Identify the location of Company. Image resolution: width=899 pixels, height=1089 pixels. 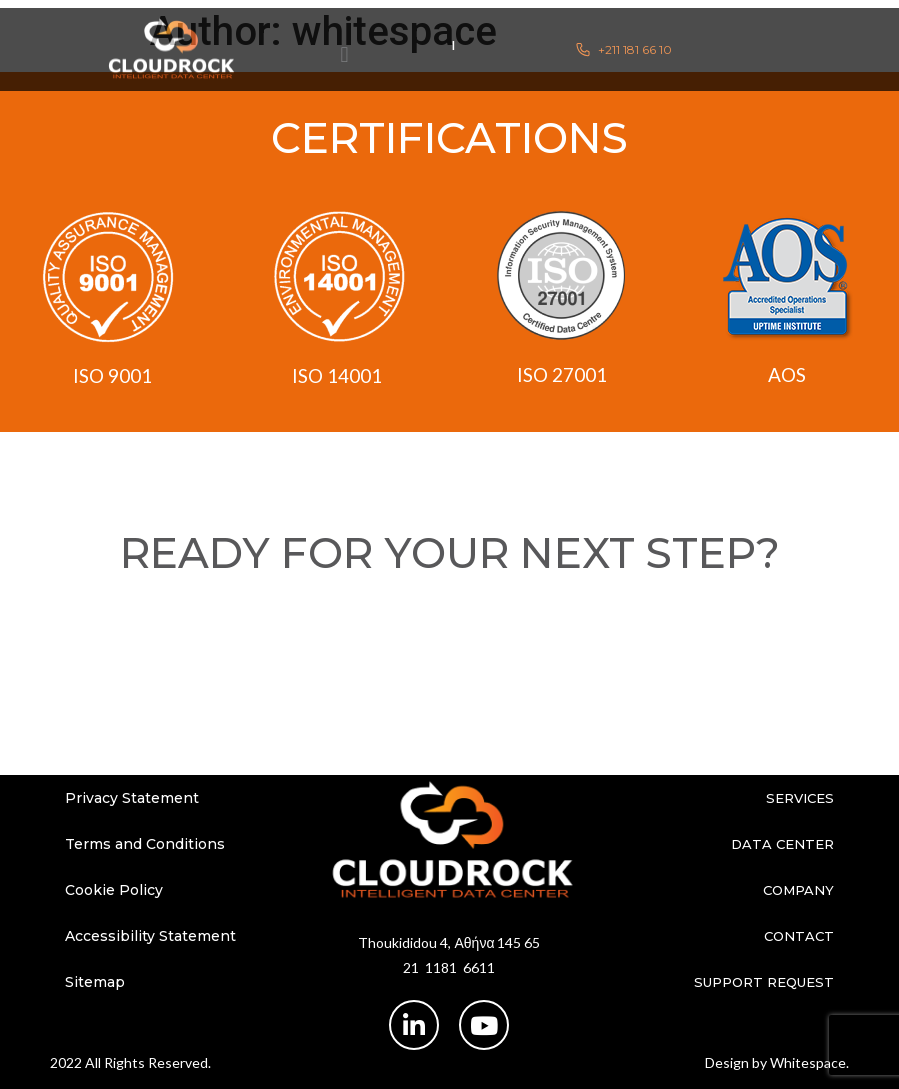
(798, 890).